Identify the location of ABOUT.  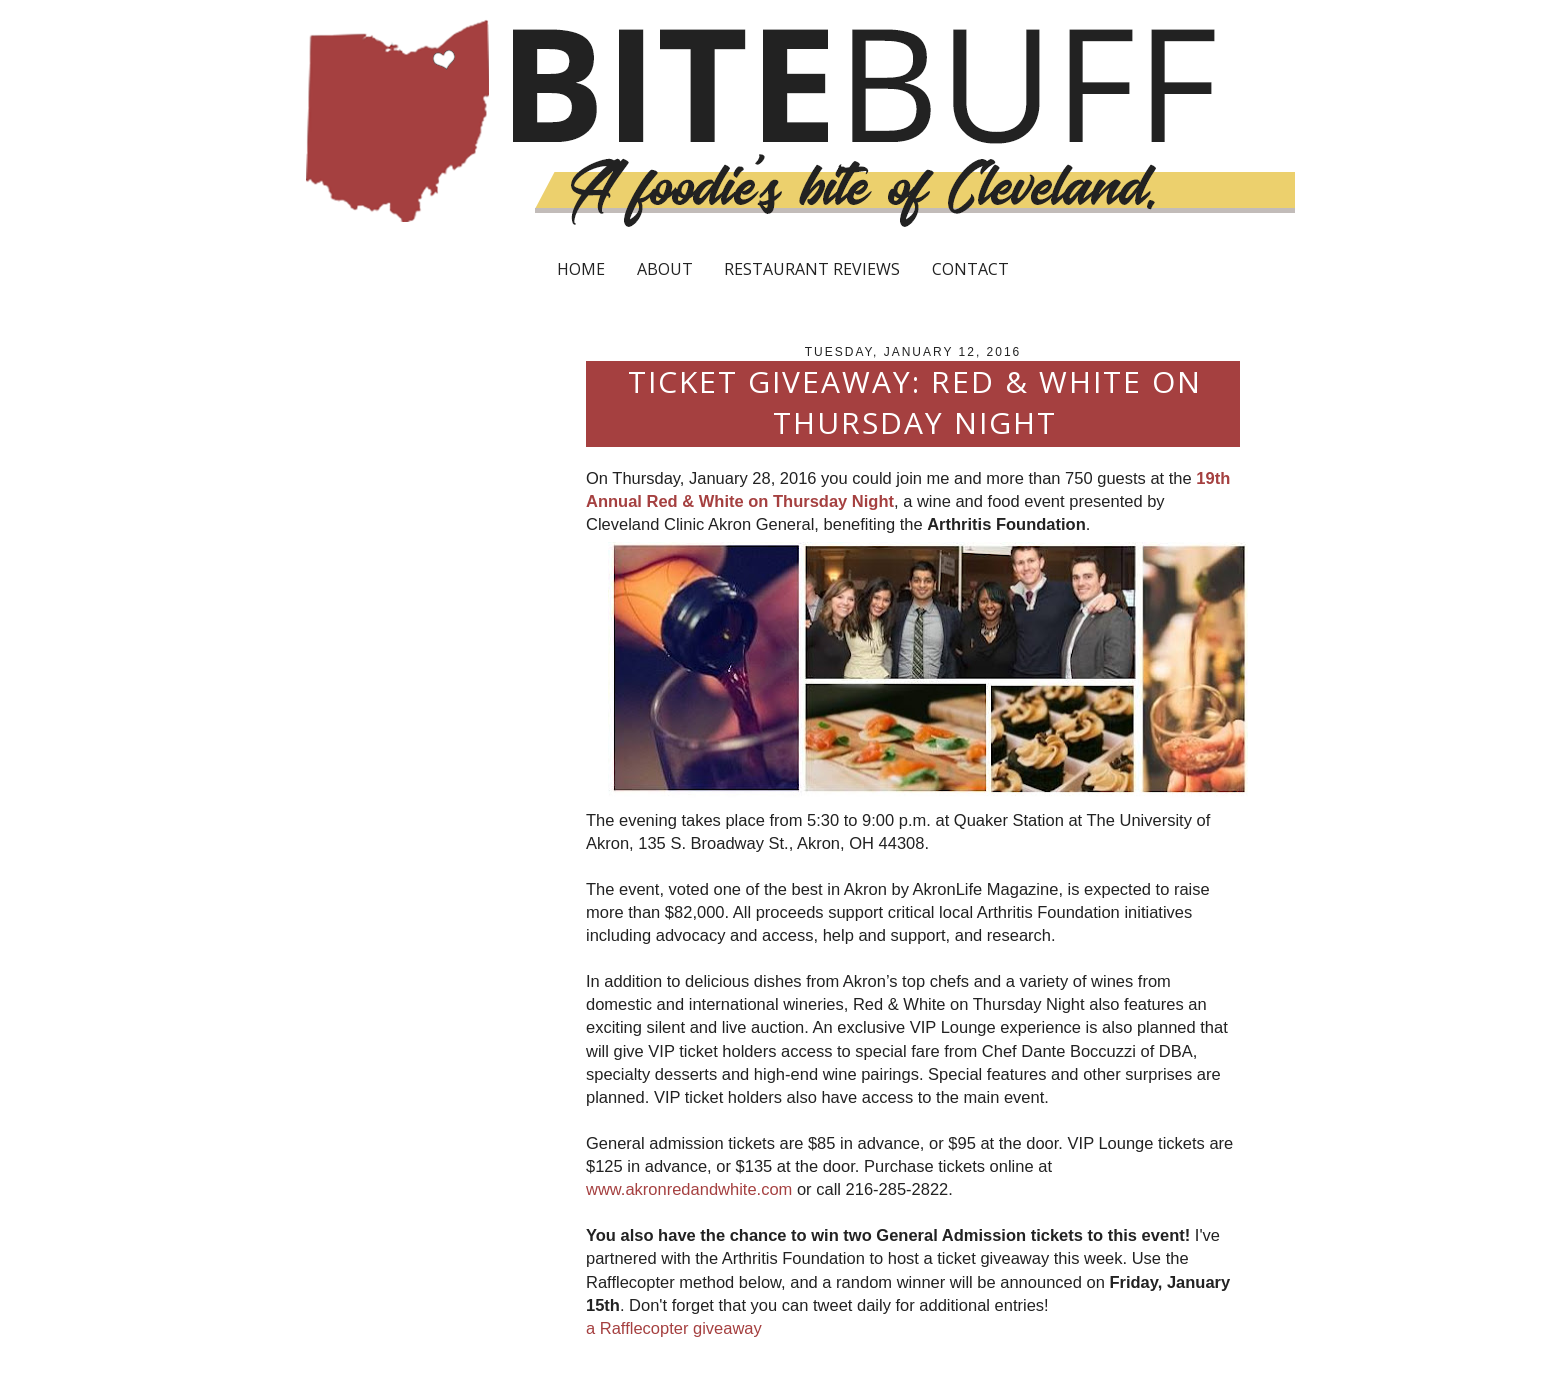
(665, 269).